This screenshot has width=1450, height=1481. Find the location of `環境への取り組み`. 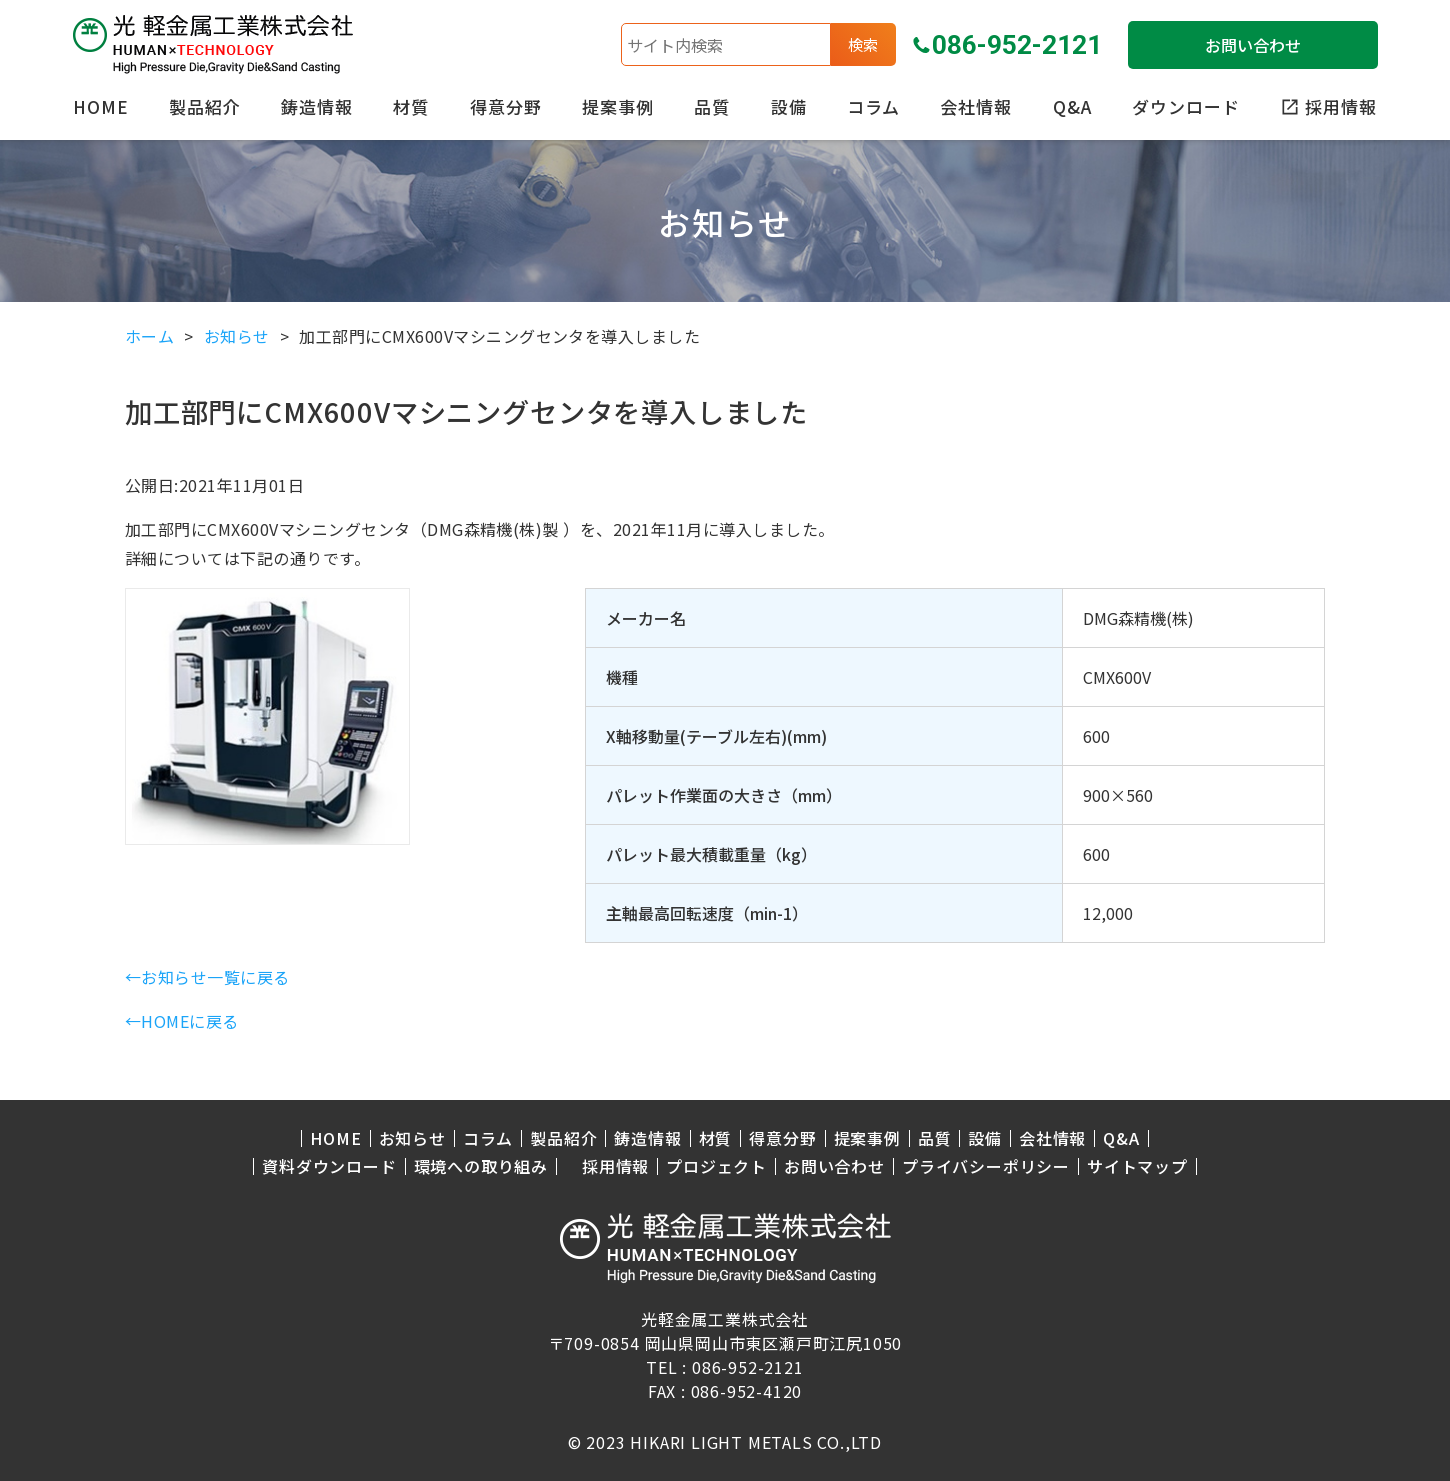

環境への取り組み is located at coordinates (481, 1166).